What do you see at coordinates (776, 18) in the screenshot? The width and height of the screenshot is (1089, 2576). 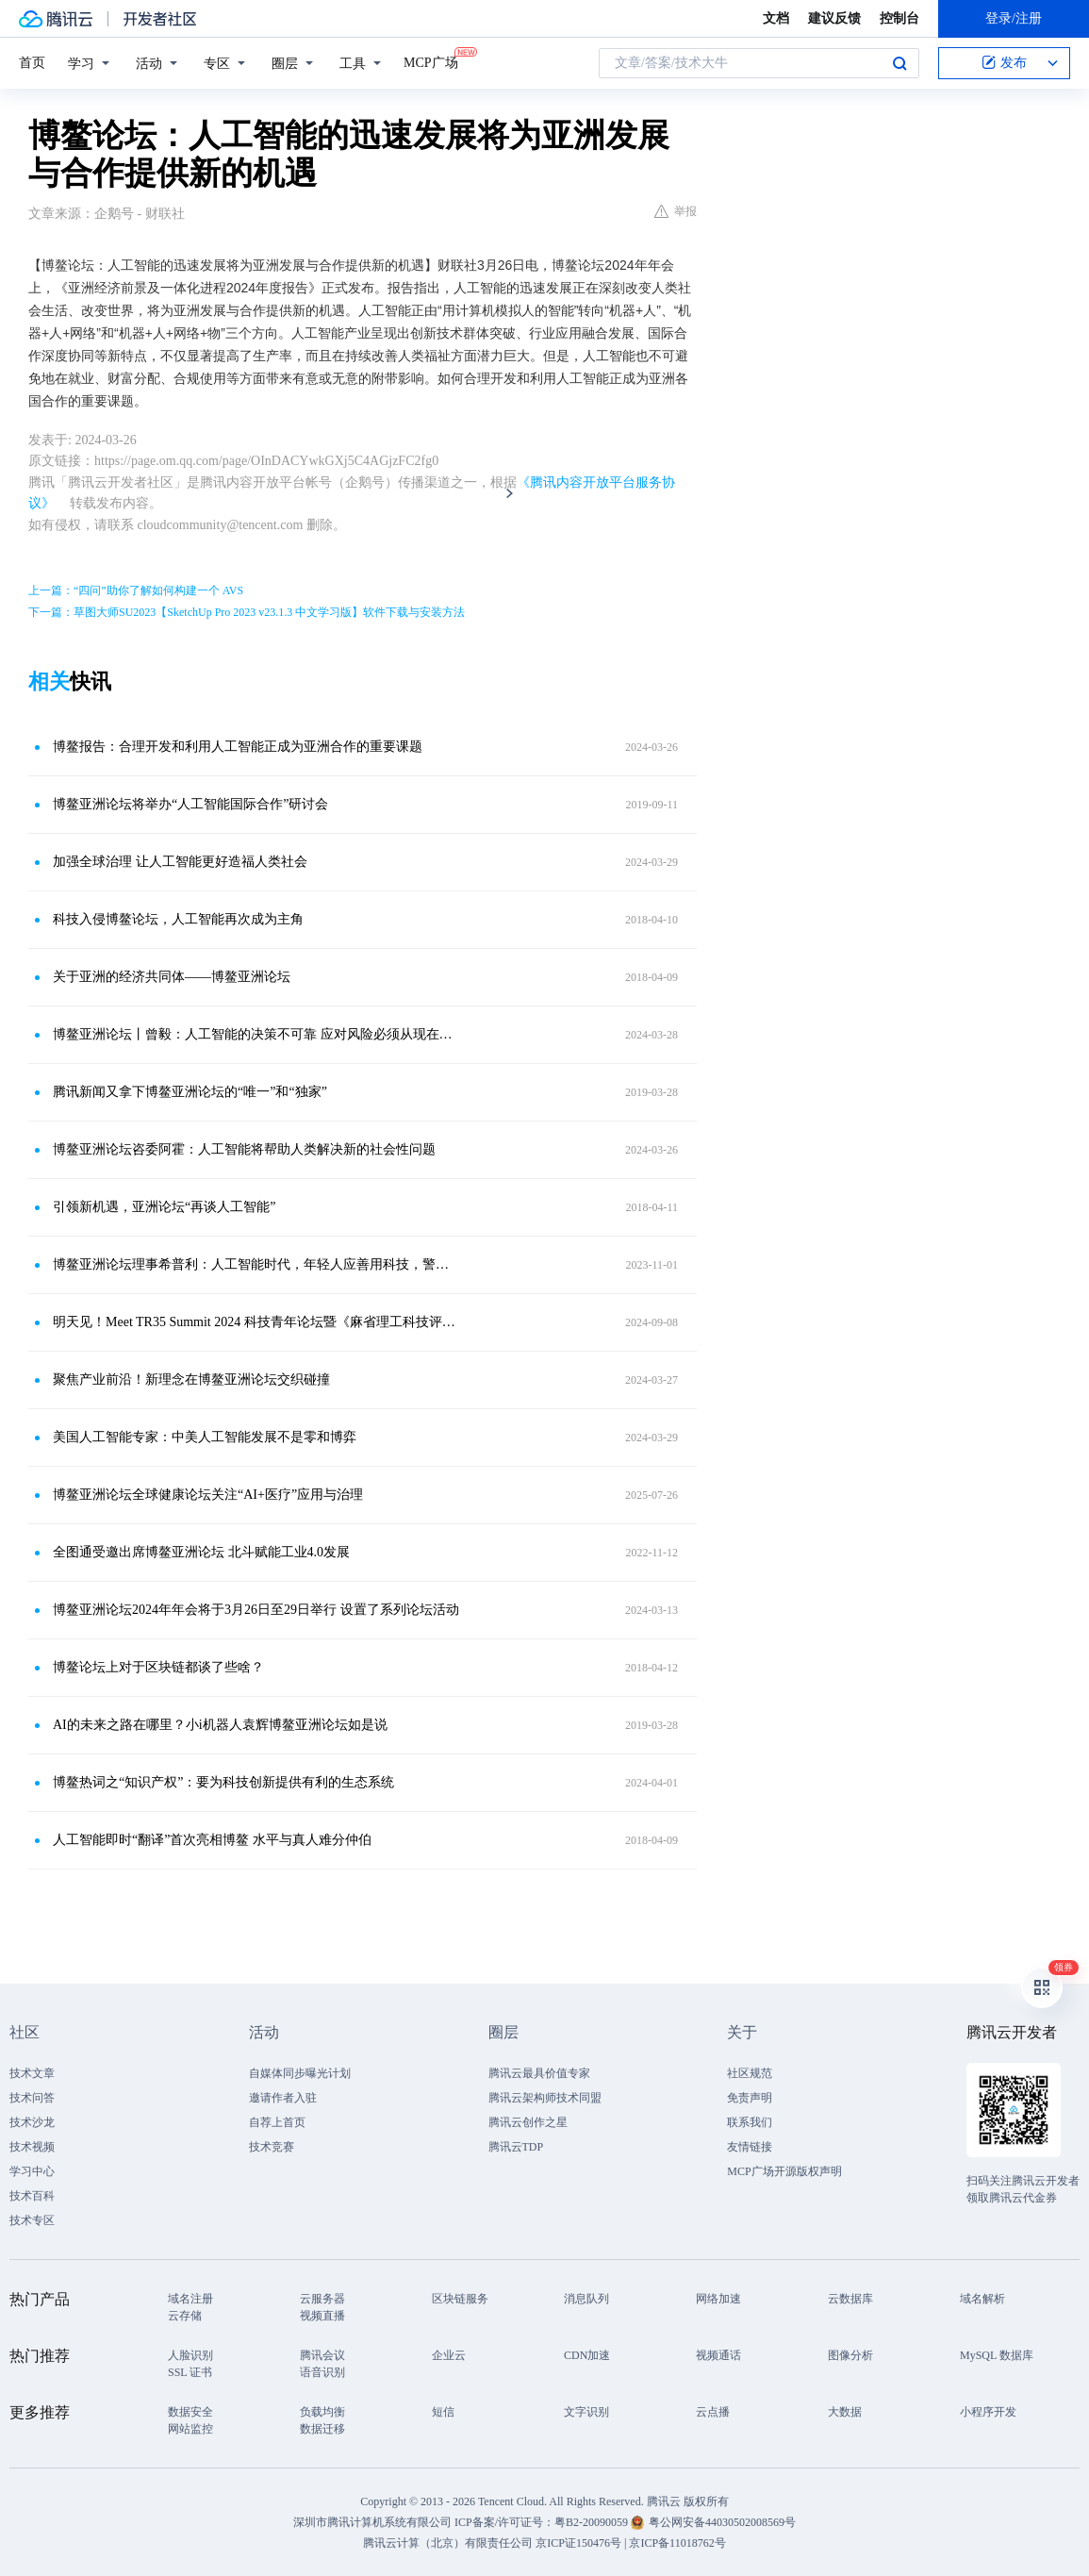 I see `文档` at bounding box center [776, 18].